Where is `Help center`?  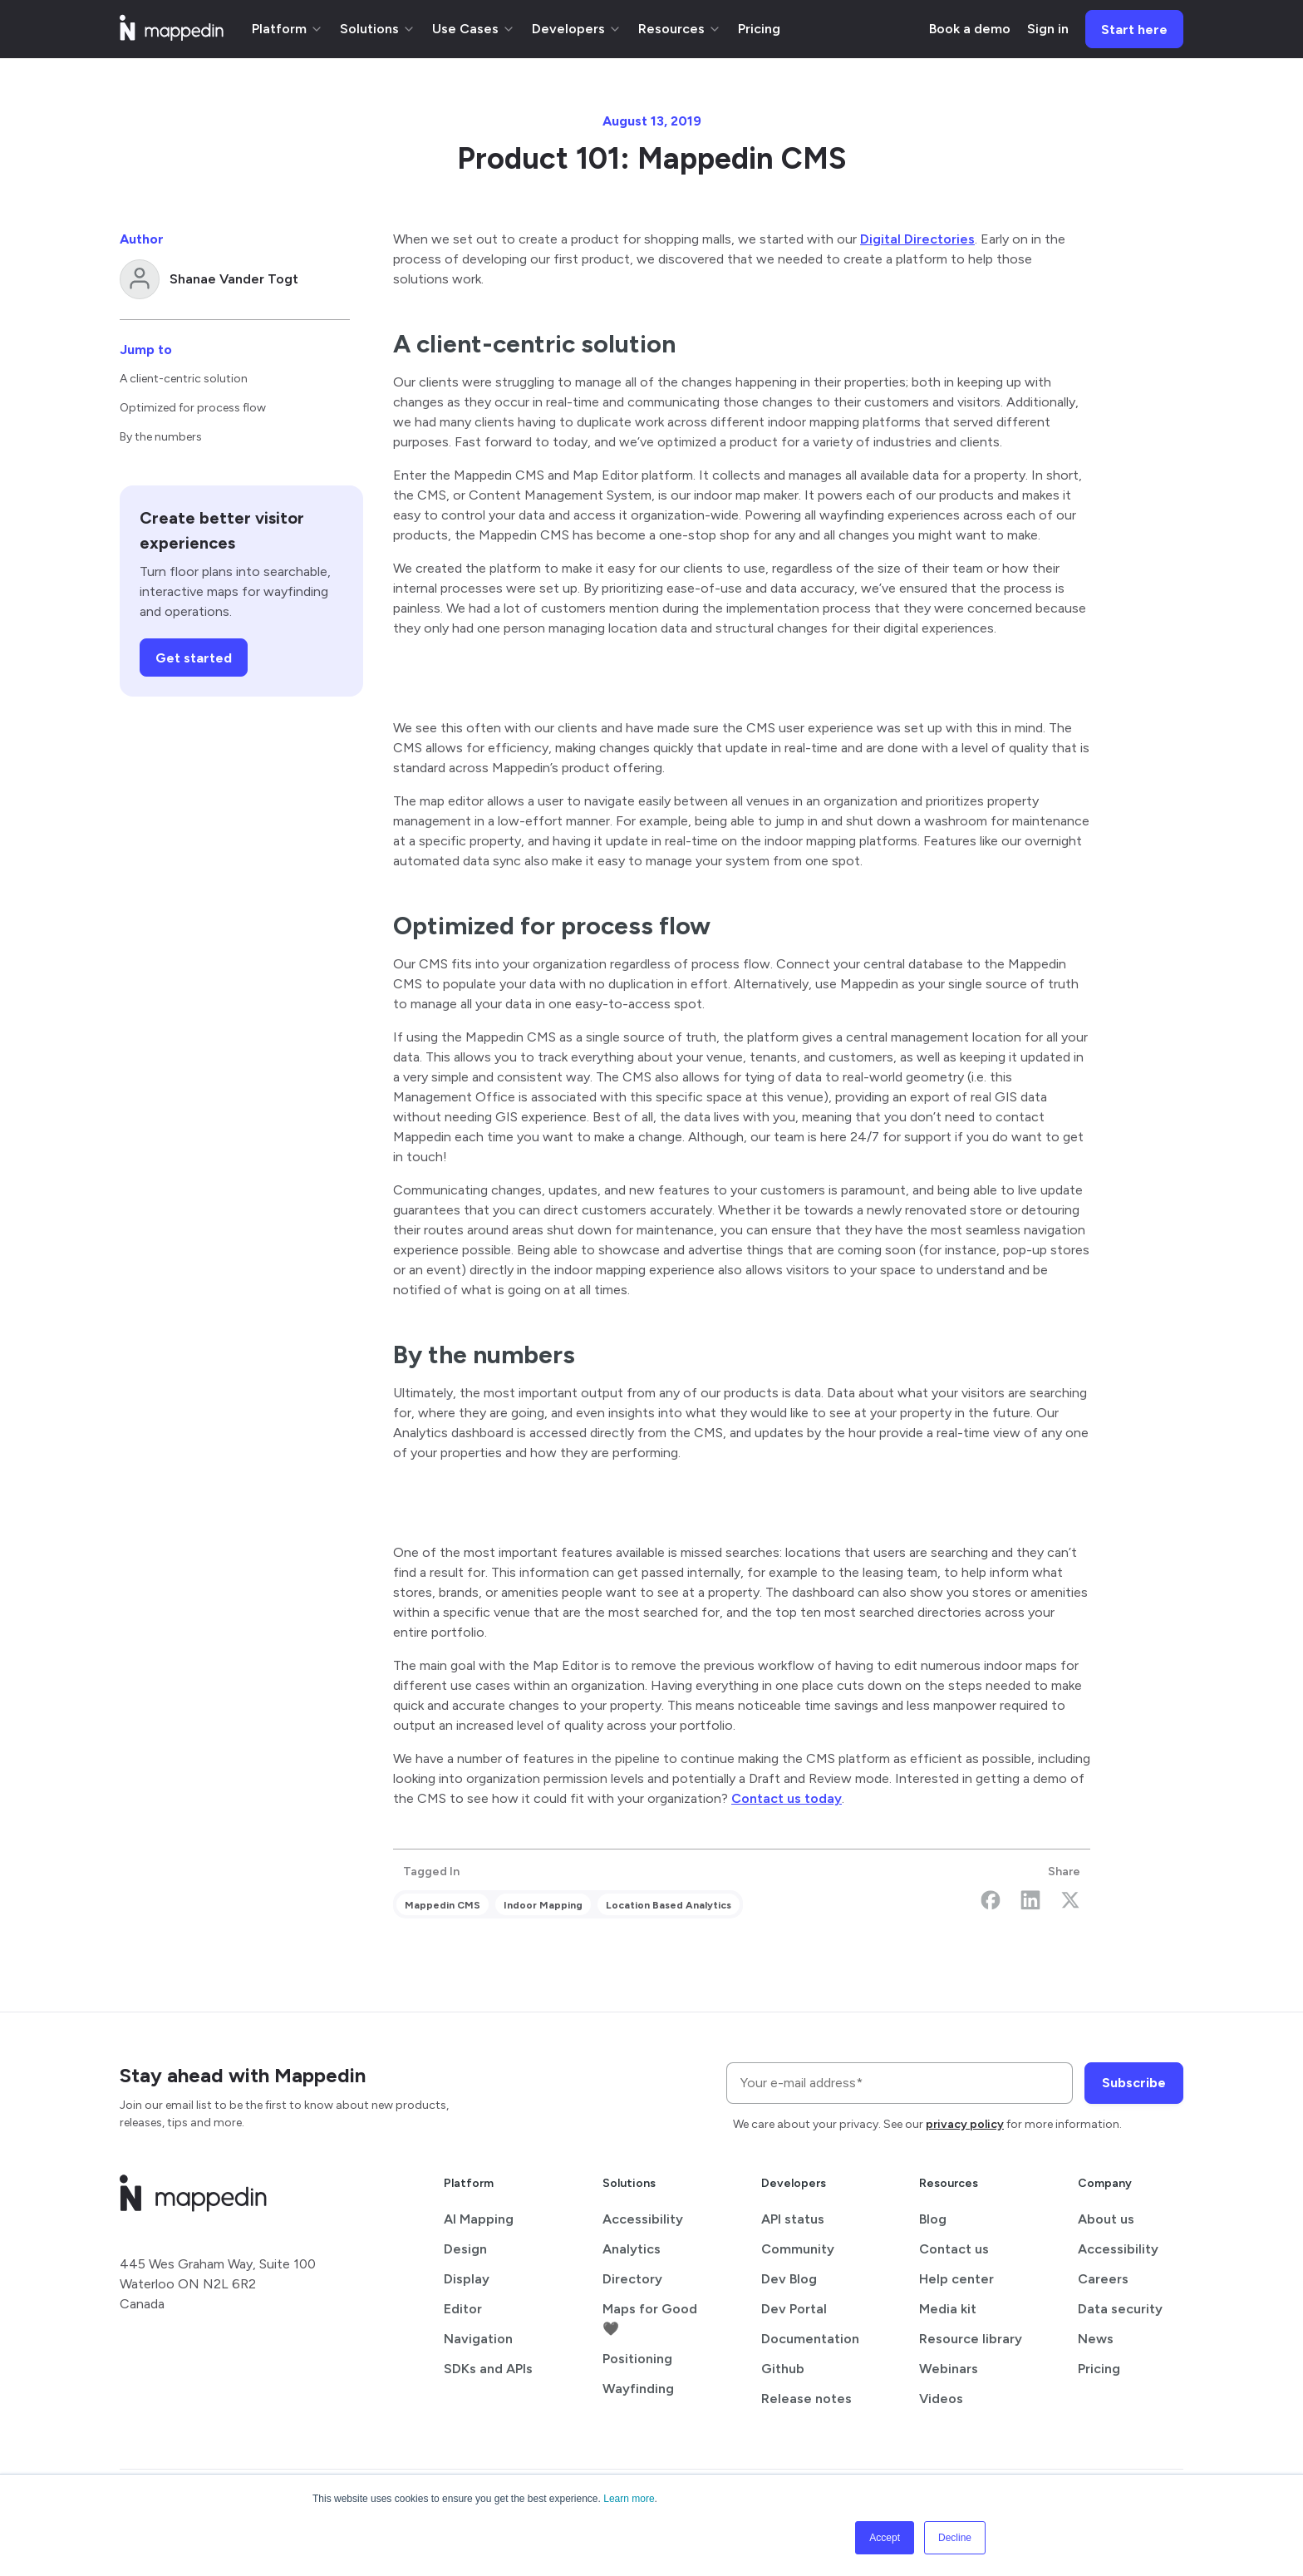
Help center is located at coordinates (956, 2279).